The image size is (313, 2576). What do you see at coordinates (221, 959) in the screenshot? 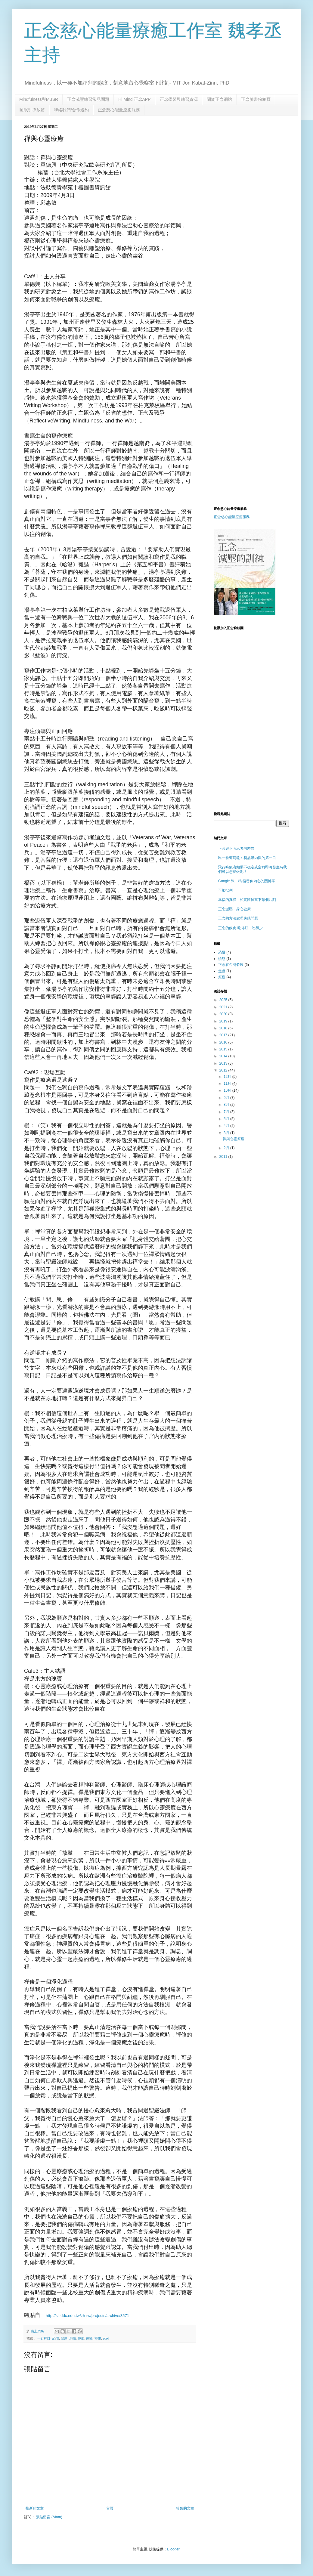
I see `憤怒` at bounding box center [221, 959].